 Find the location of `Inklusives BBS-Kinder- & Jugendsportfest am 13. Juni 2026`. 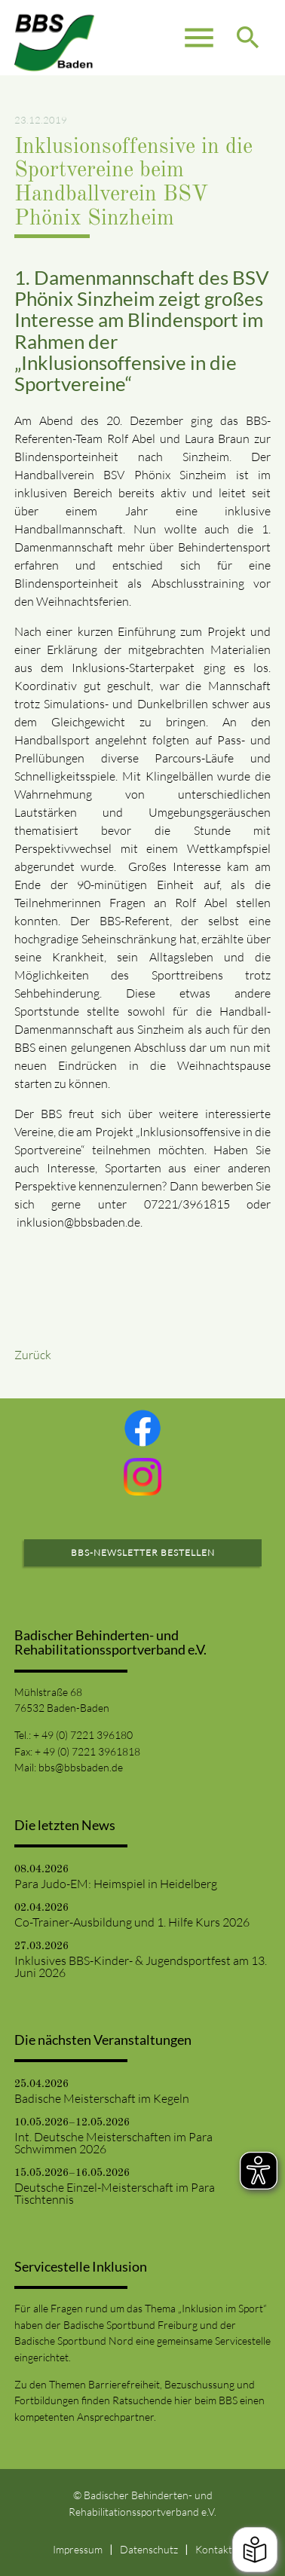

Inklusives BBS-Kinder- & Jugendsportfest am 13. Juni 2026 is located at coordinates (140, 1966).